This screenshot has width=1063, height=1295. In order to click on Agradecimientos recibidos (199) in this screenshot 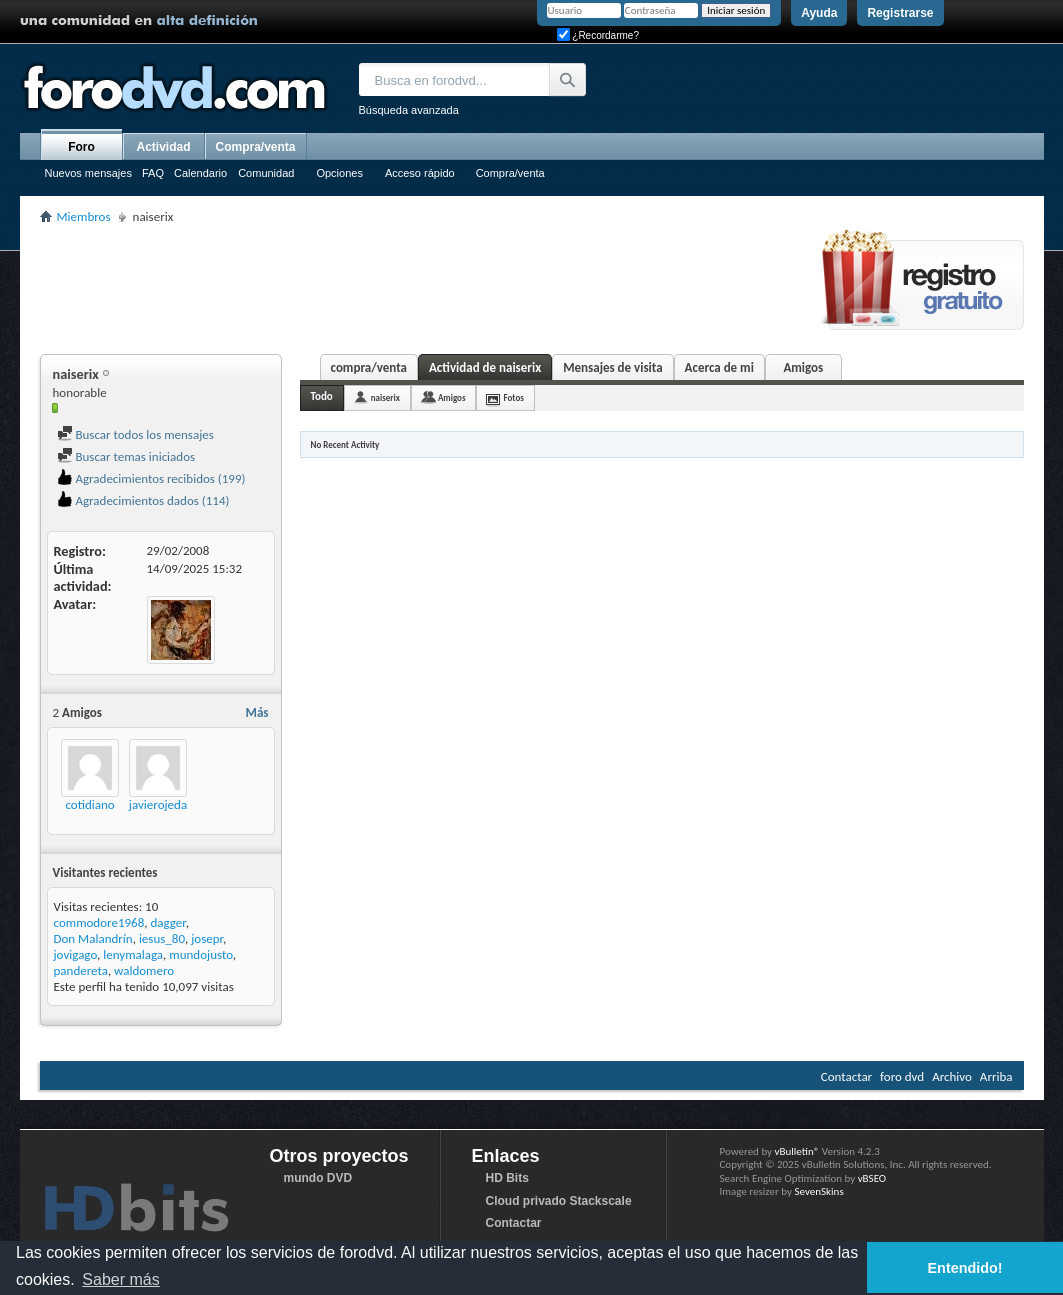, I will do `click(151, 478)`.